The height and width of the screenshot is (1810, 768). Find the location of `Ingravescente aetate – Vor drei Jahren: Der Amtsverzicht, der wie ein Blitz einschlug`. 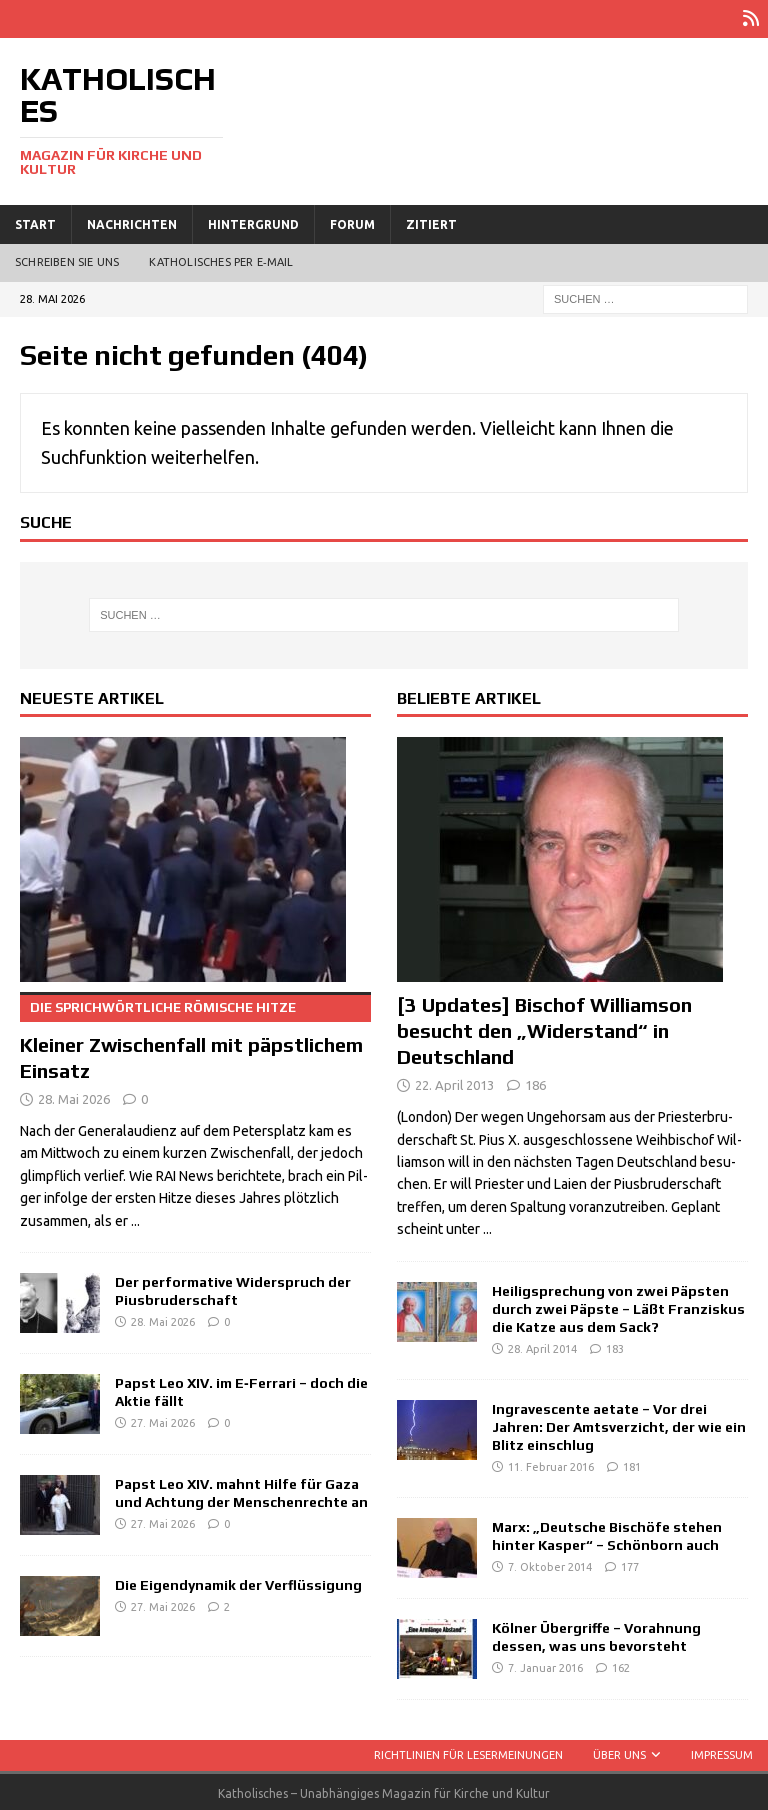

Ingravescente aetate – Vor drei Jahren: Der Amtsverzicht, der wie ein Blitz einschlug is located at coordinates (619, 1424).